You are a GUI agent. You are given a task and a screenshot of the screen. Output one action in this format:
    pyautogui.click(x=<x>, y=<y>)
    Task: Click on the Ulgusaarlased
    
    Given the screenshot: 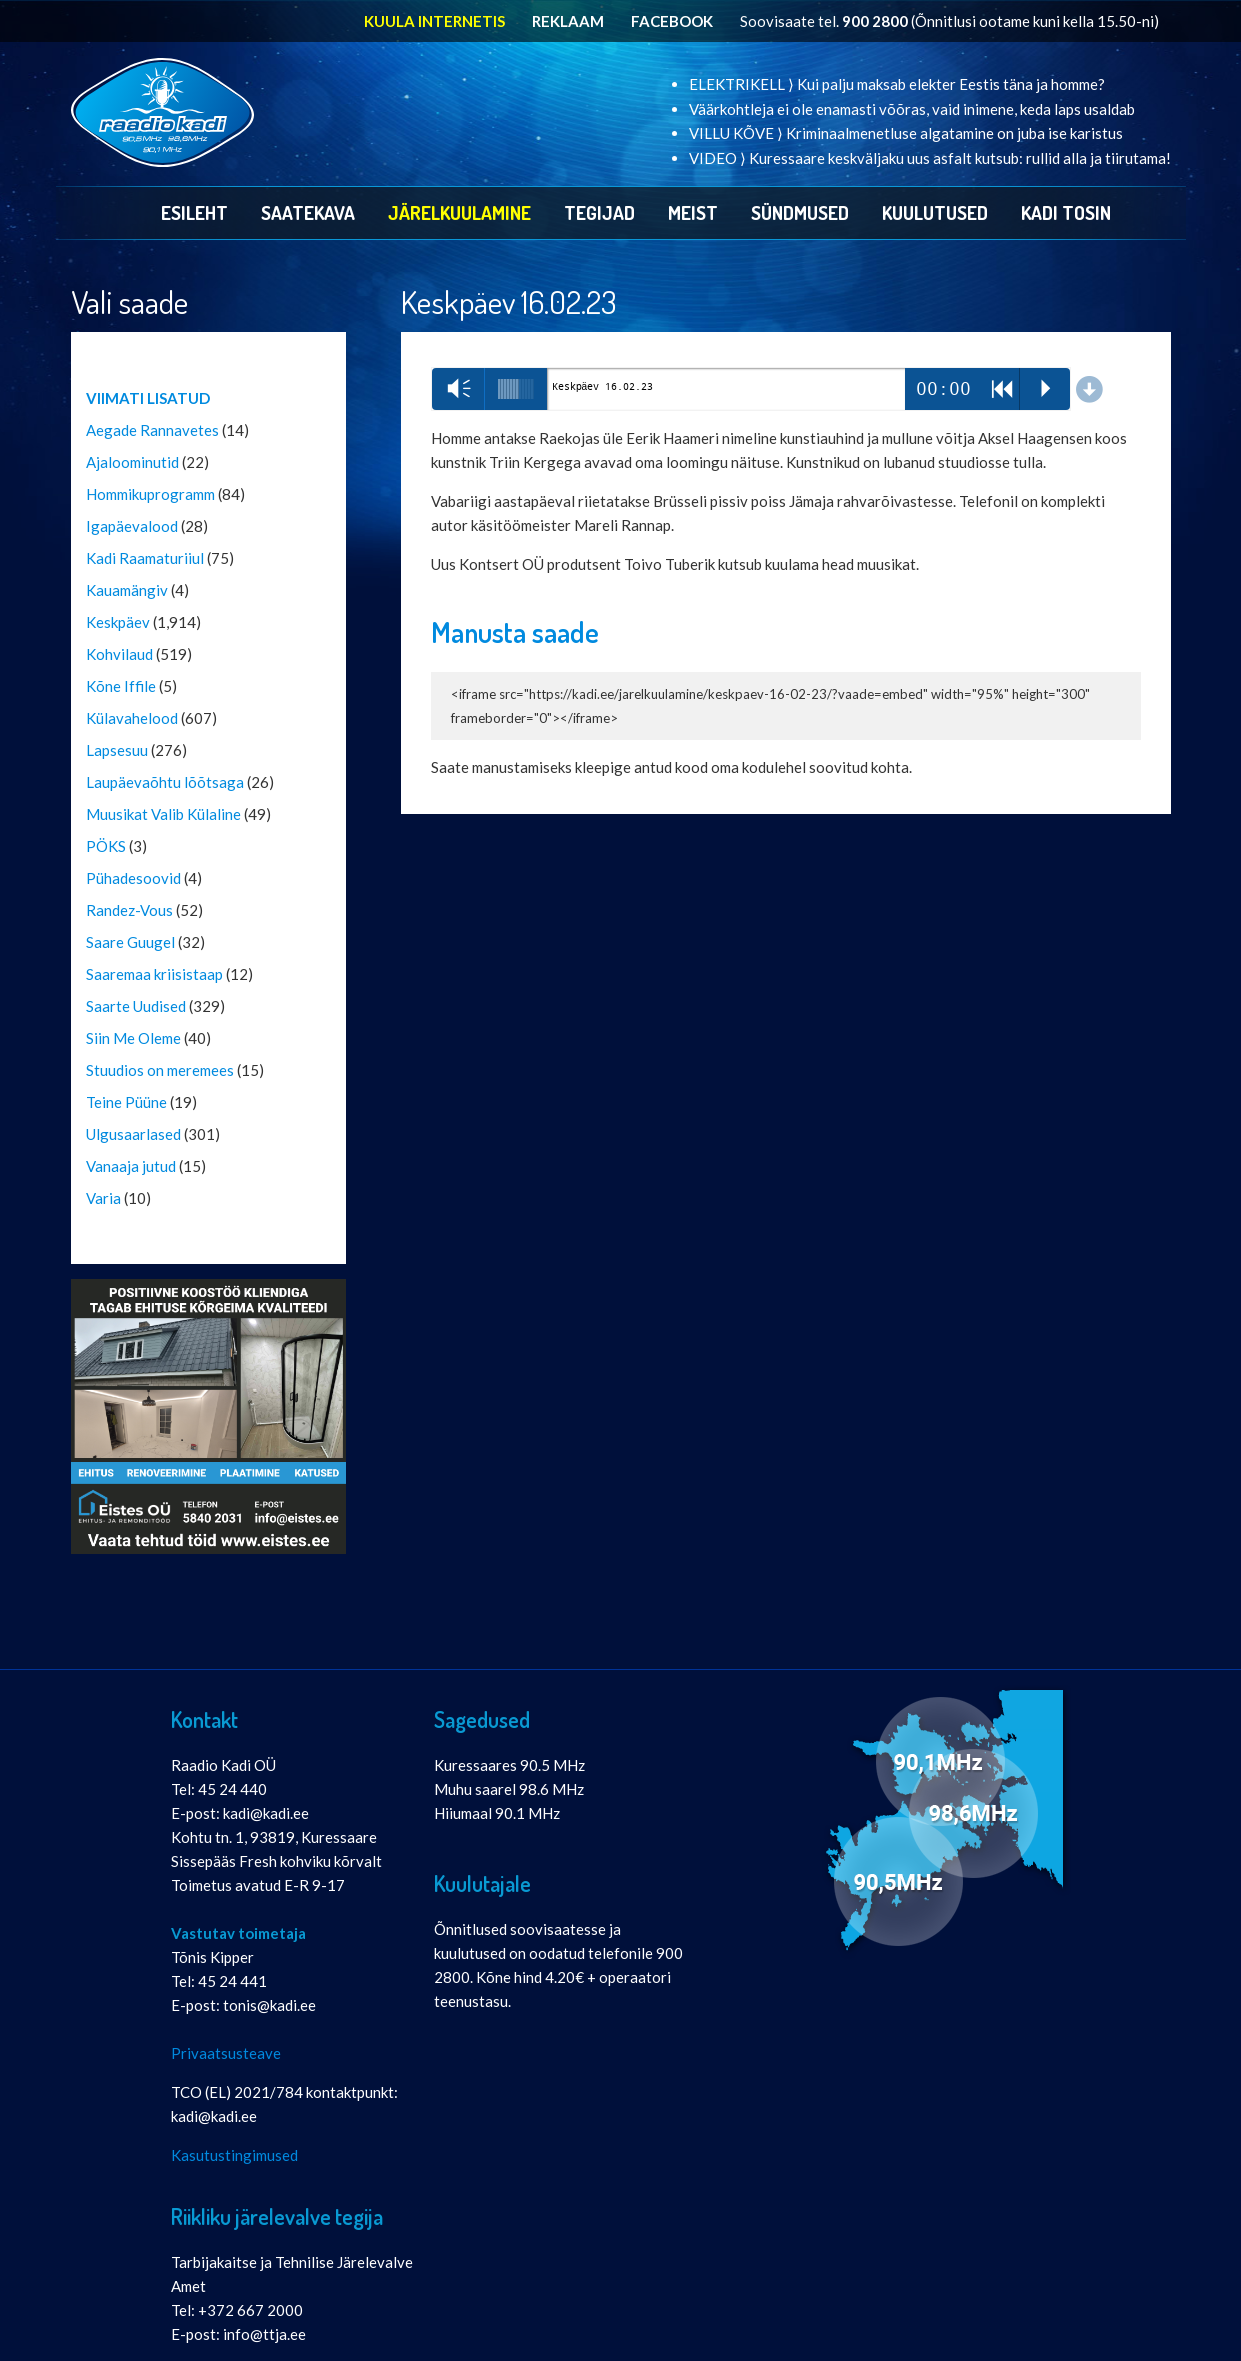 What is the action you would take?
    pyautogui.click(x=133, y=1134)
    